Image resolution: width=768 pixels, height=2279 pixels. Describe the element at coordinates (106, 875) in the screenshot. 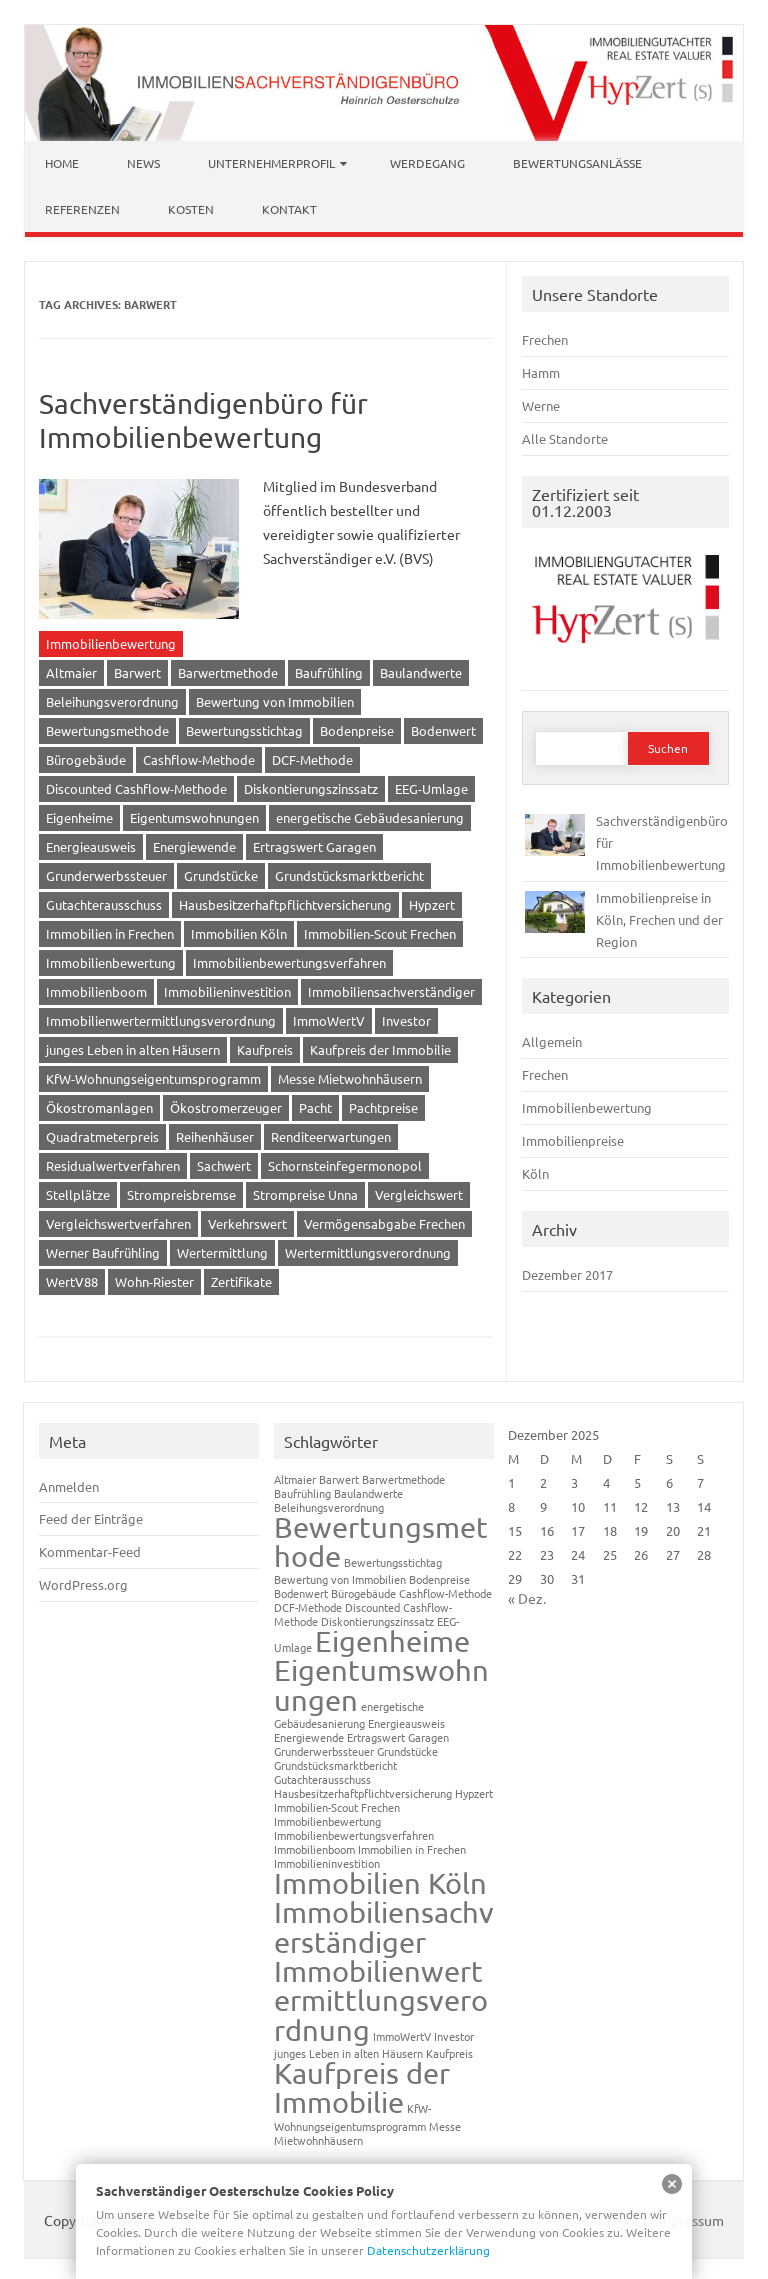

I see `Grunderwerbssteuer` at that location.